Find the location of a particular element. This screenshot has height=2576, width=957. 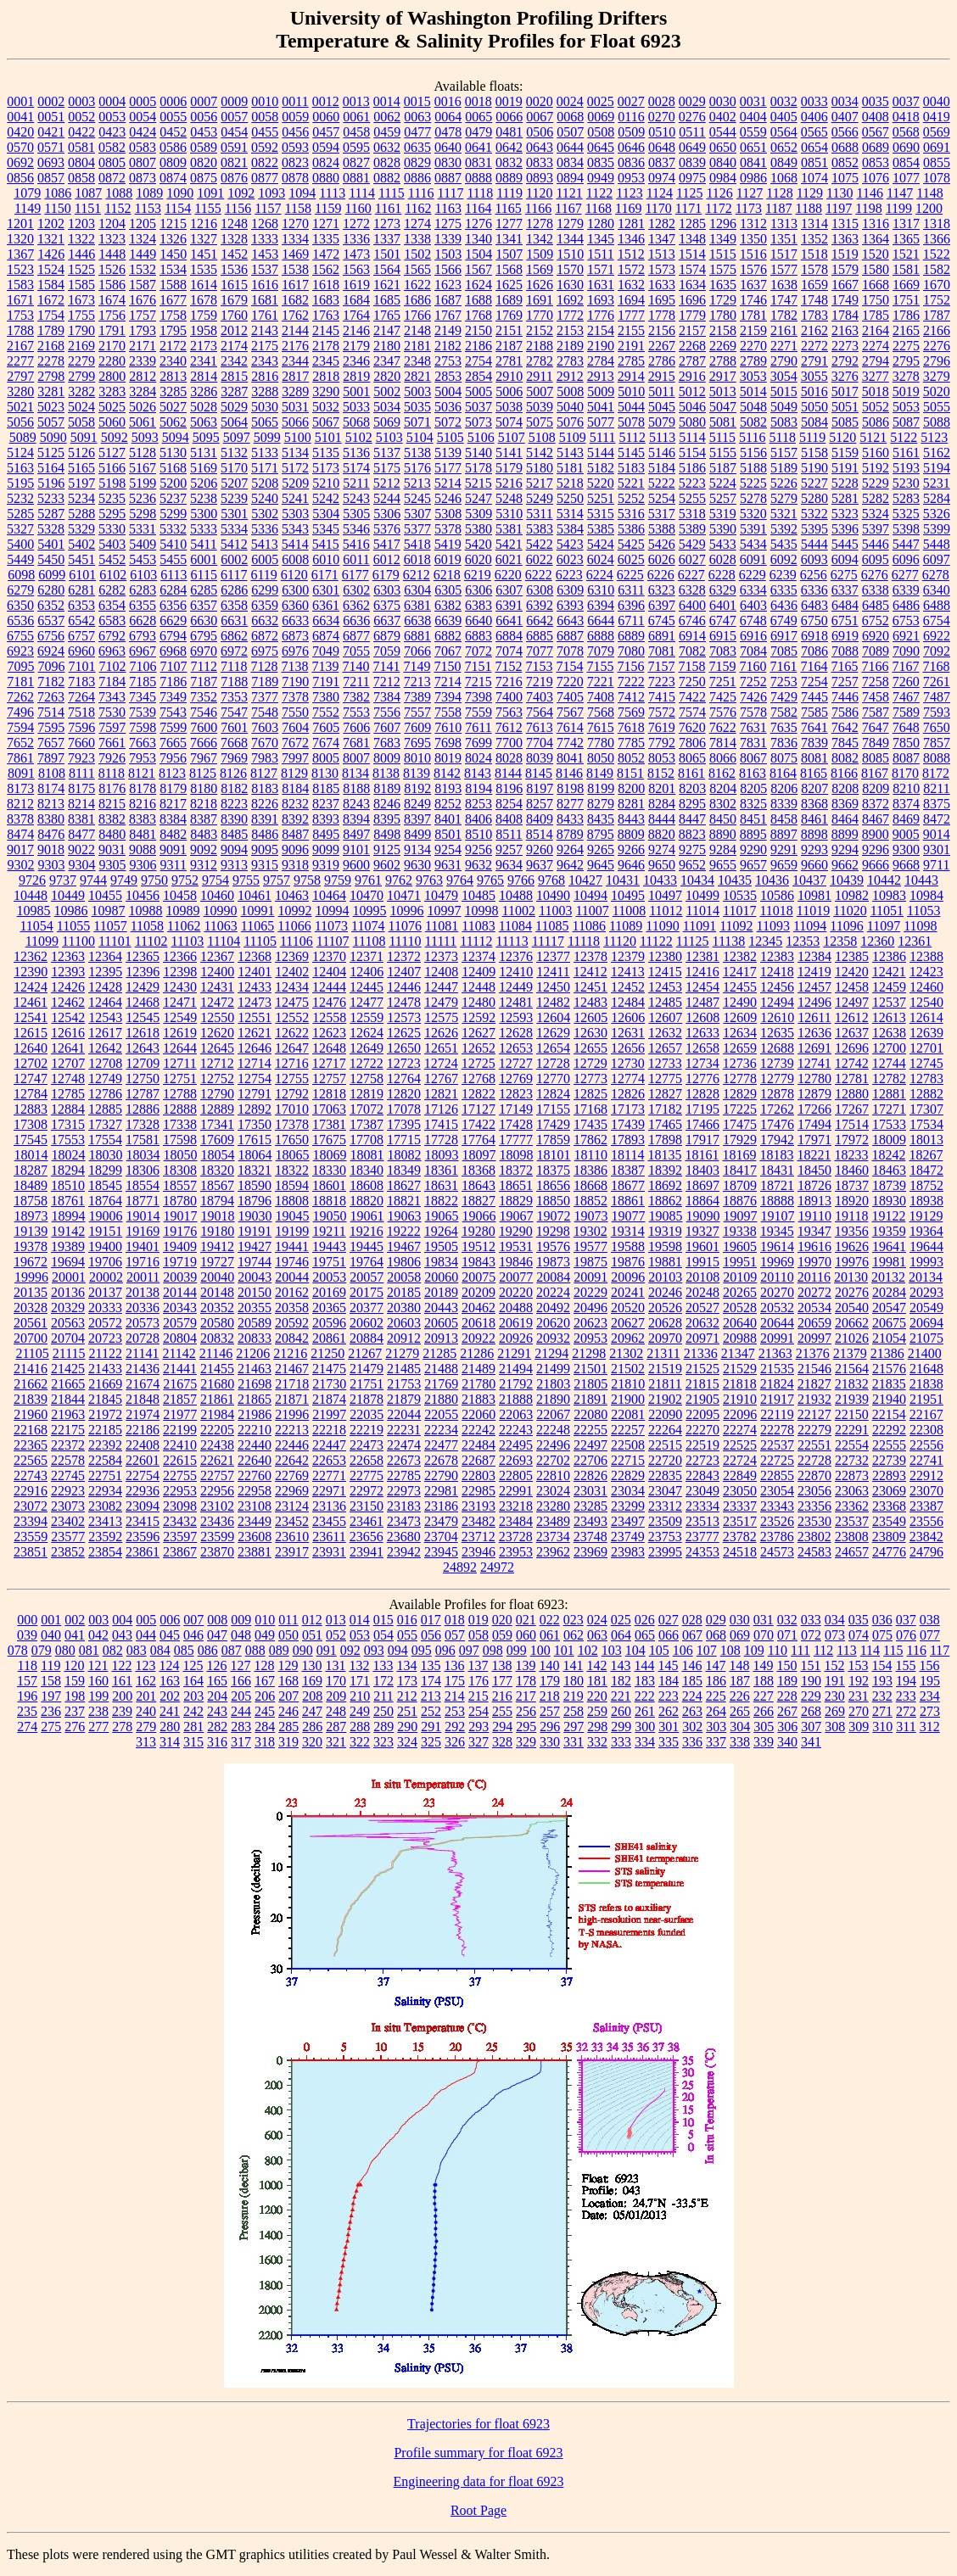

239 is located at coordinates (122, 1711).